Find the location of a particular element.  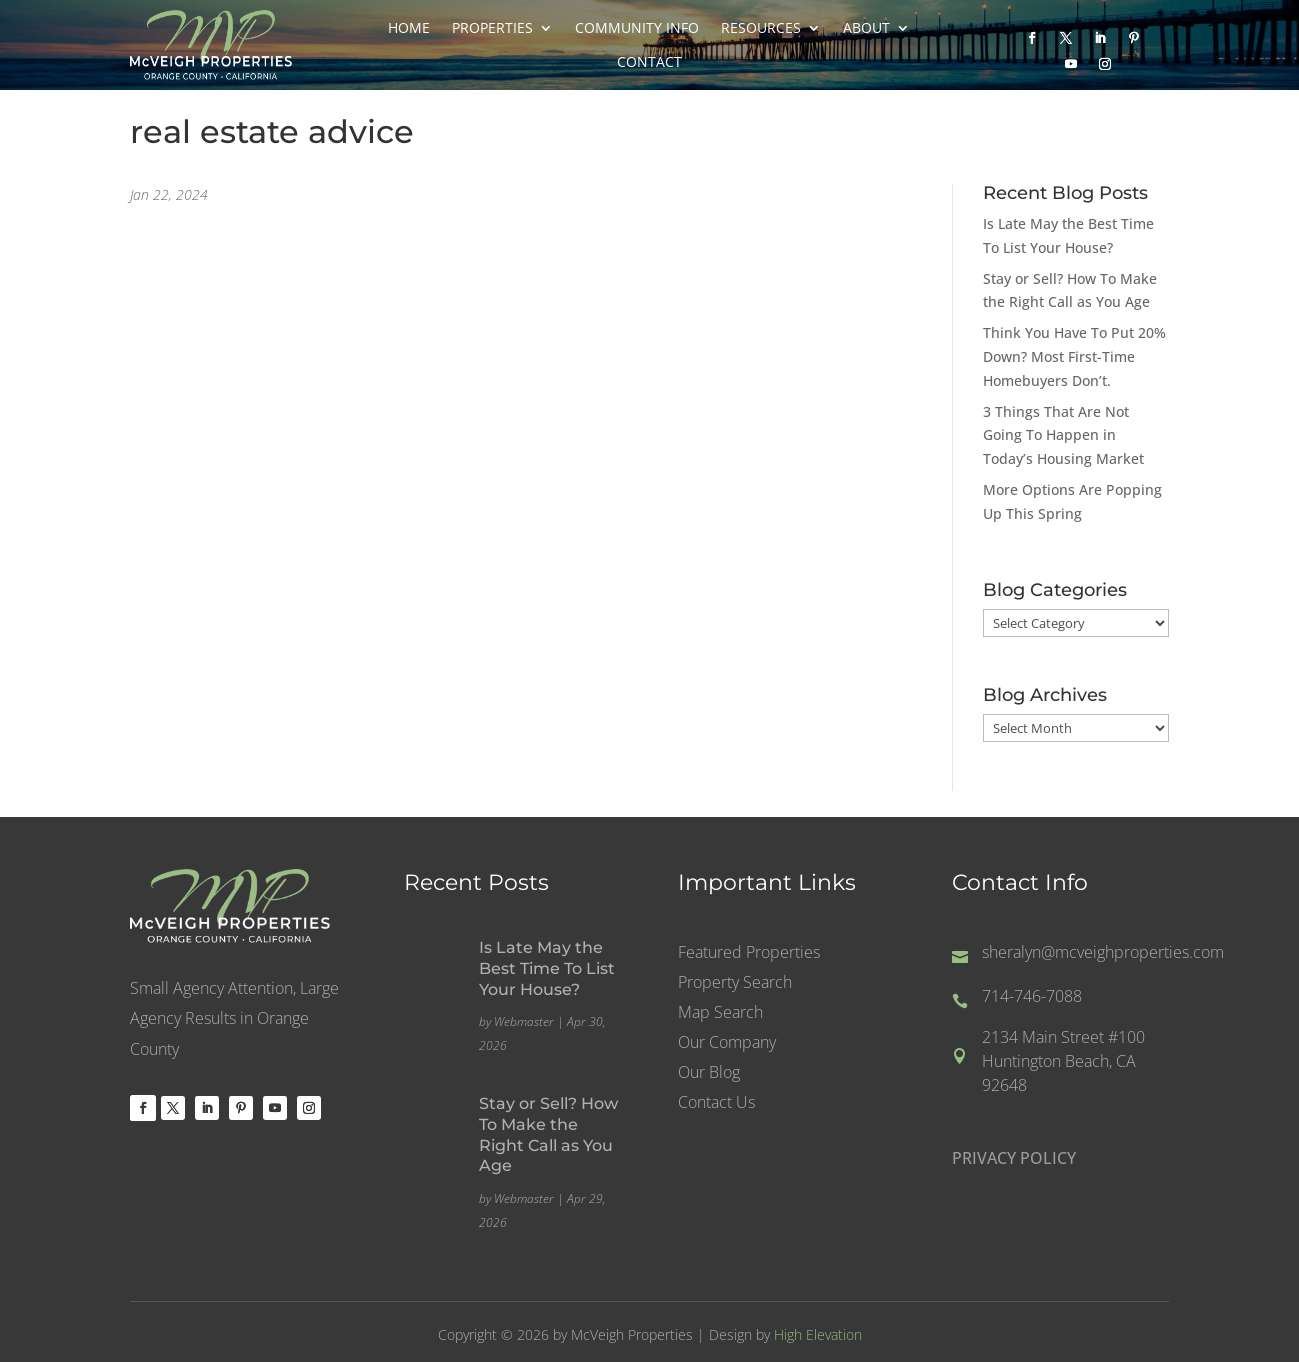

Map Search is located at coordinates (720, 1015).